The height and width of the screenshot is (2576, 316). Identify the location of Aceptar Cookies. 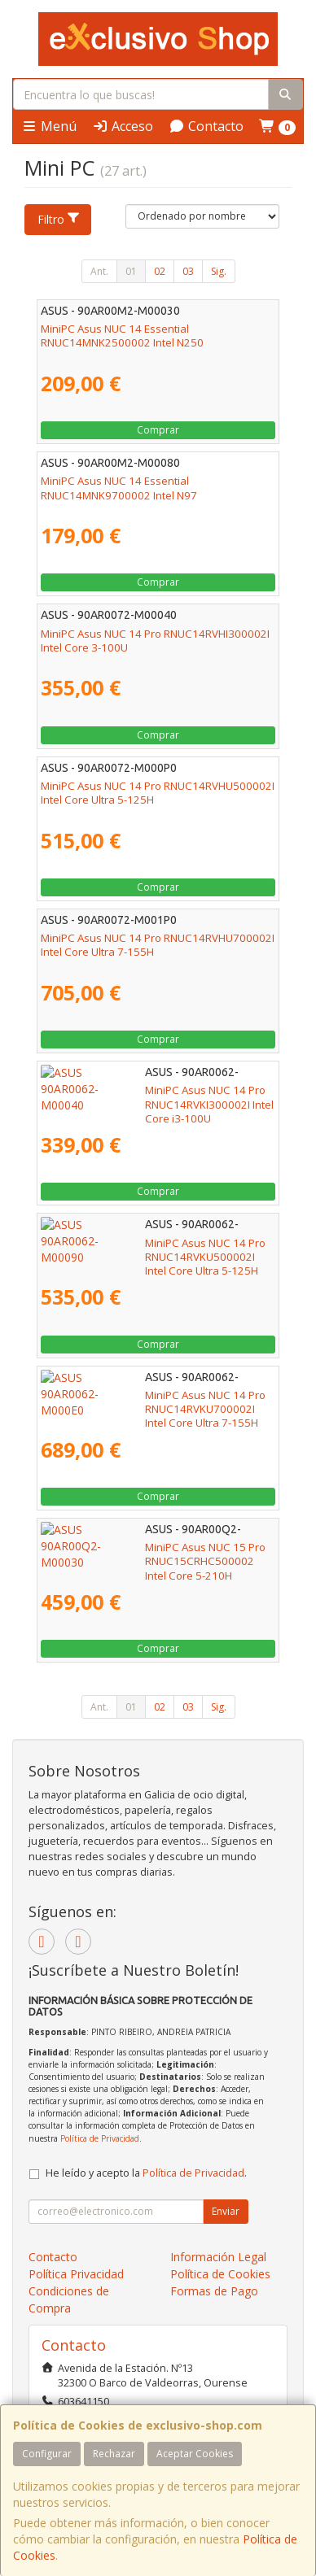
(194, 2453).